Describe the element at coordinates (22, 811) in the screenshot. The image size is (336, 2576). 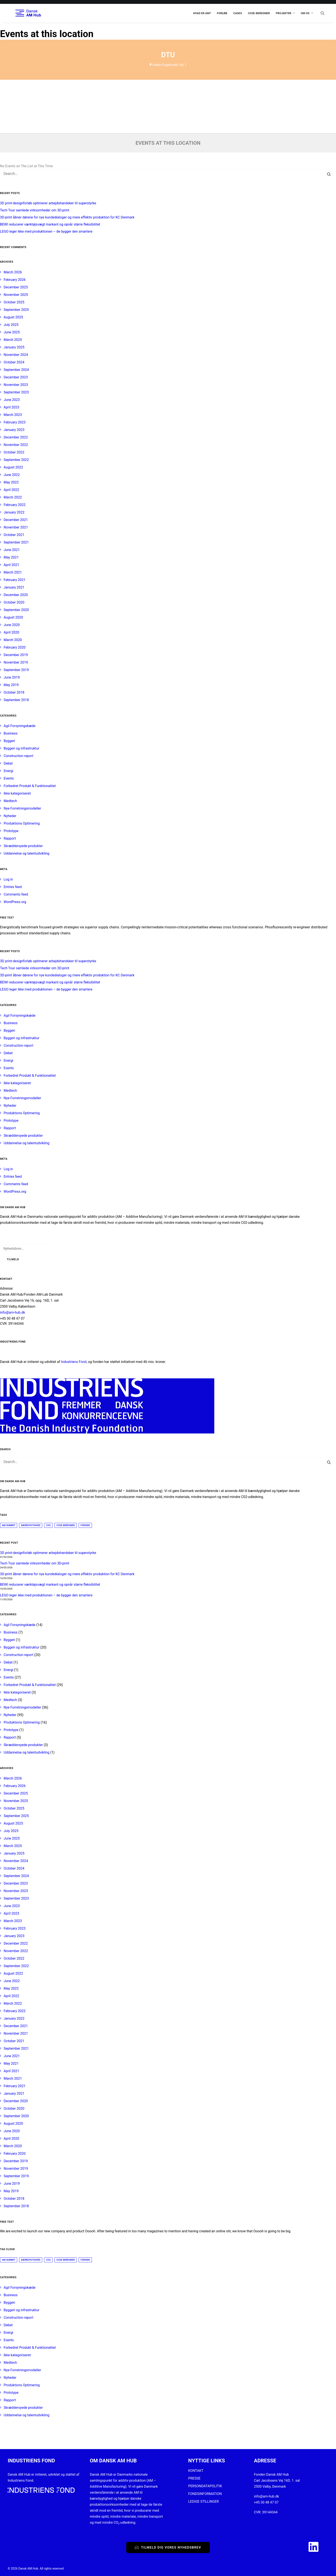
I see `Nye Forretningsmodeller` at that location.